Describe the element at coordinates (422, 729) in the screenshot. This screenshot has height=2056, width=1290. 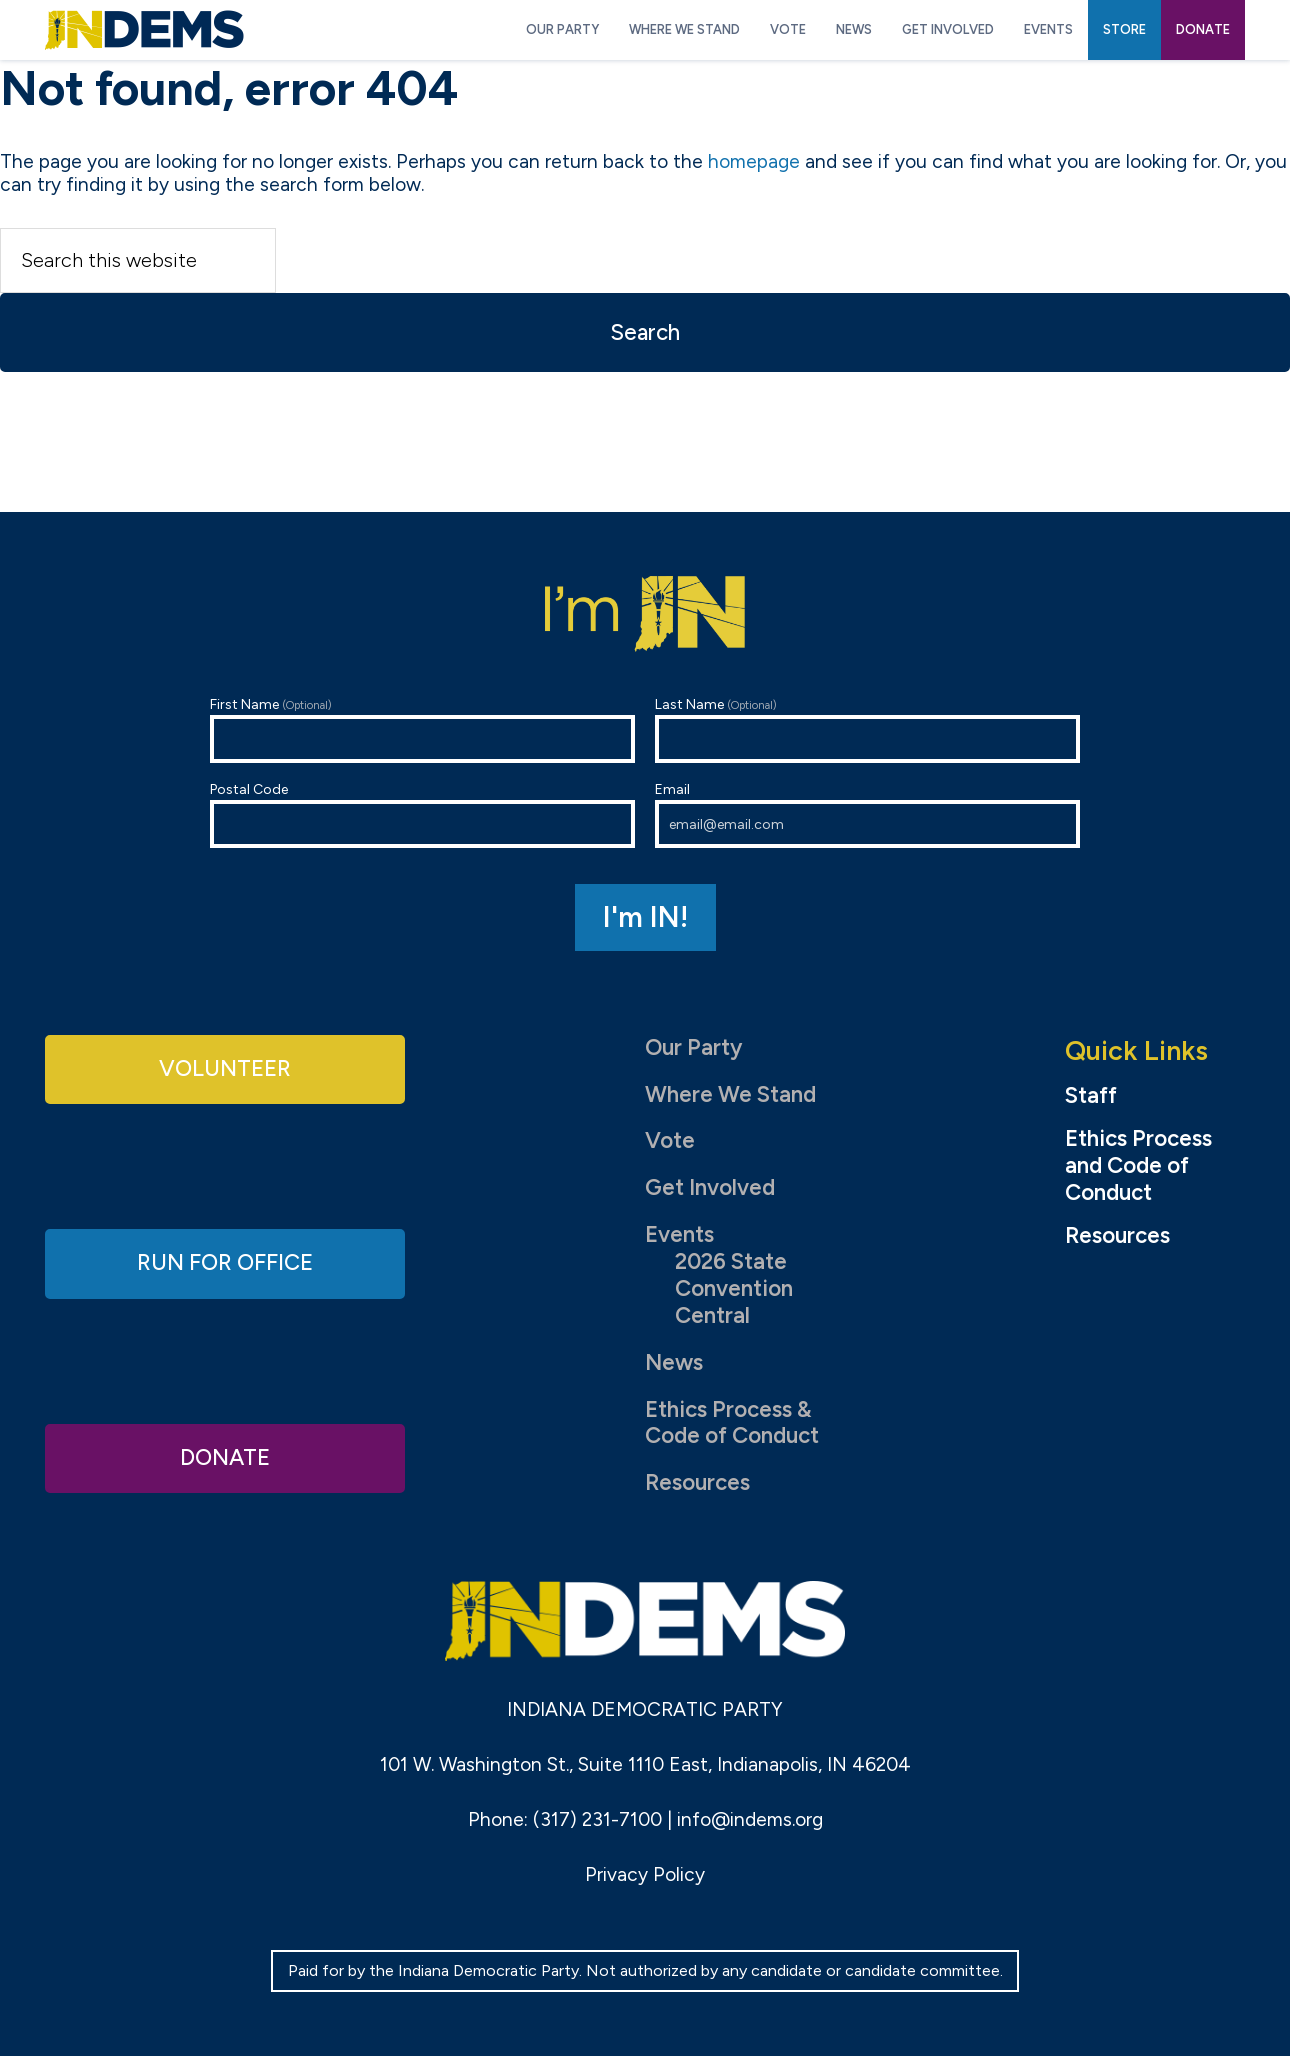
I see `First Name` at that location.